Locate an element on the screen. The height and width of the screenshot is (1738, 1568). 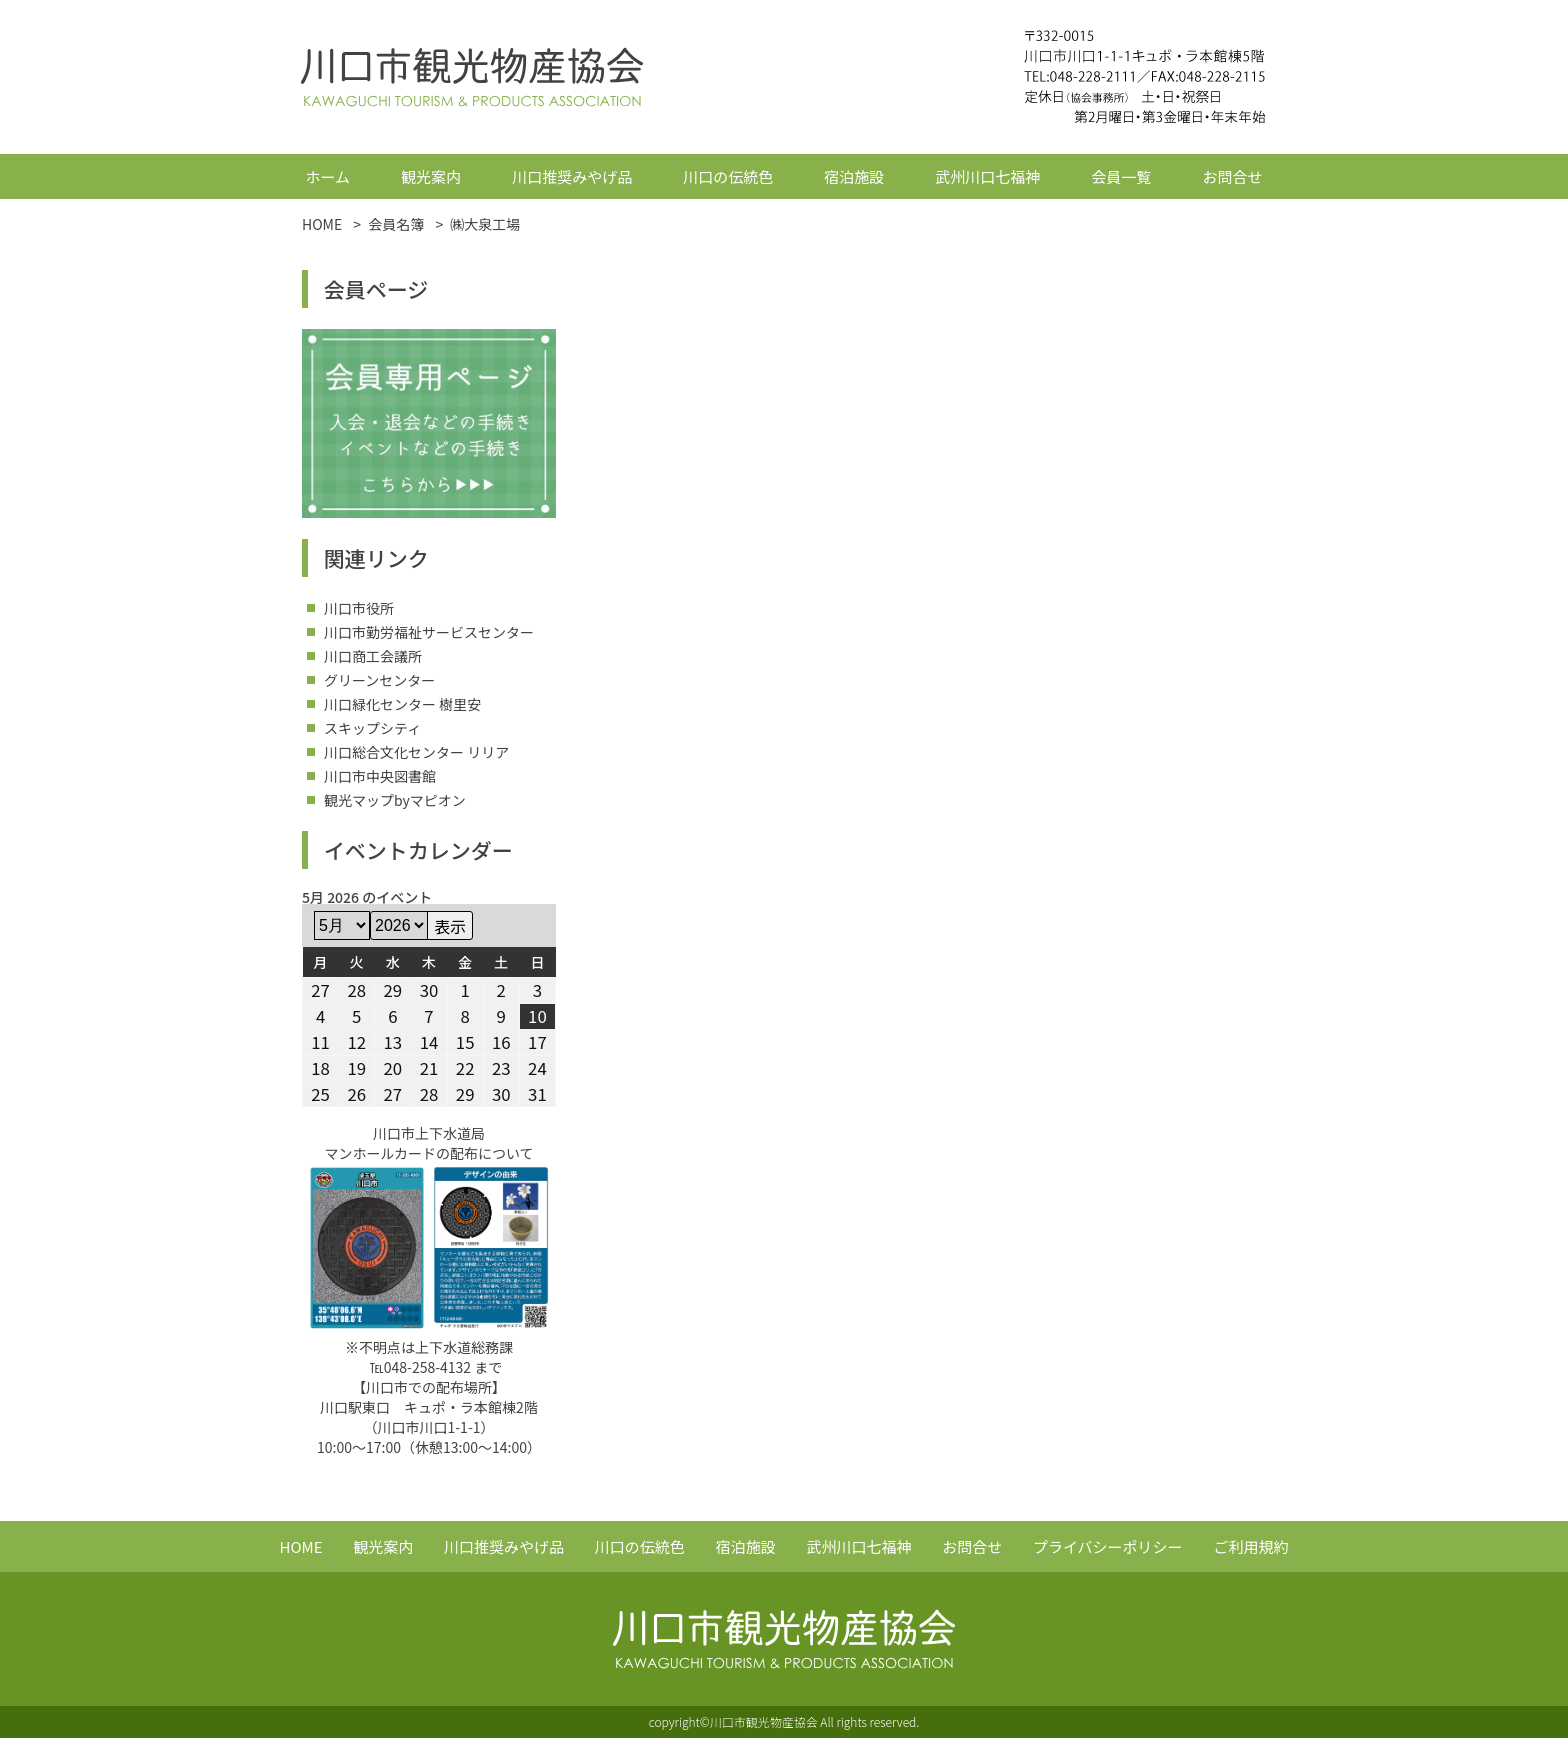
宿泊施設 is located at coordinates (854, 176).